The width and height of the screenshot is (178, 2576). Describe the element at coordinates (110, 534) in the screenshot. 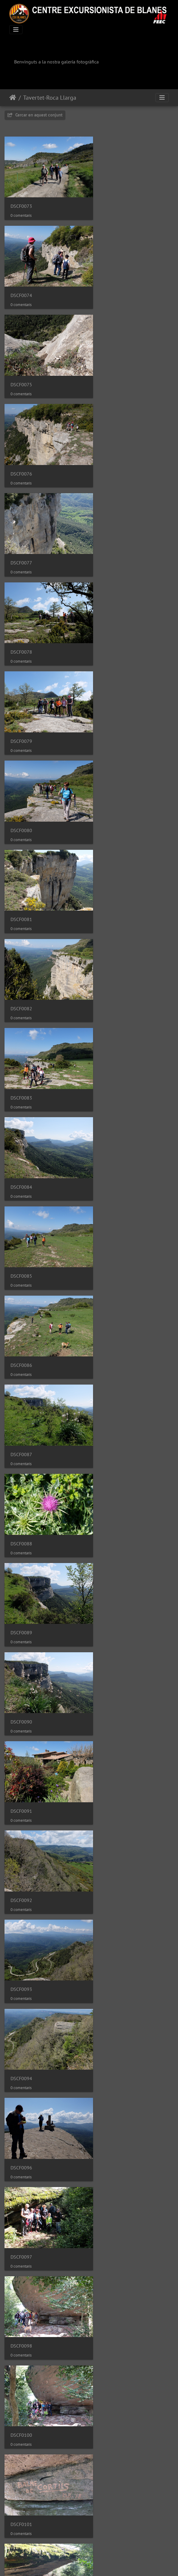

I see `DSCF0082` at that location.